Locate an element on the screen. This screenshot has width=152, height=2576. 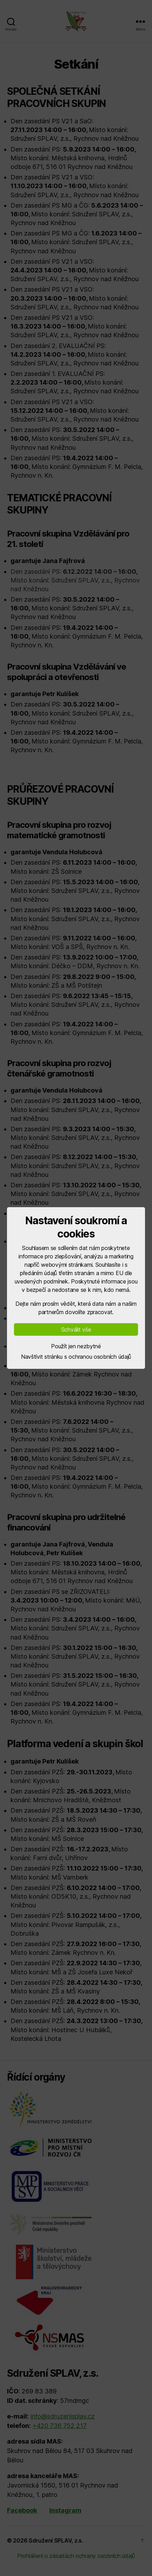
Navštívit stránku s ochranou osobních údajů is located at coordinates (76, 1356).